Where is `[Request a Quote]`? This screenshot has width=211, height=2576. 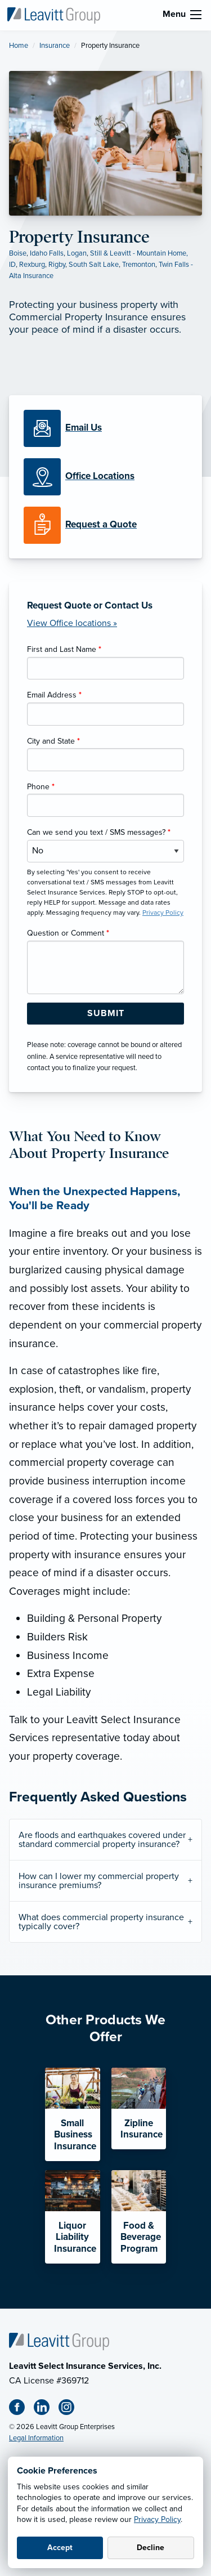 [Request a Quote] is located at coordinates (105, 525).